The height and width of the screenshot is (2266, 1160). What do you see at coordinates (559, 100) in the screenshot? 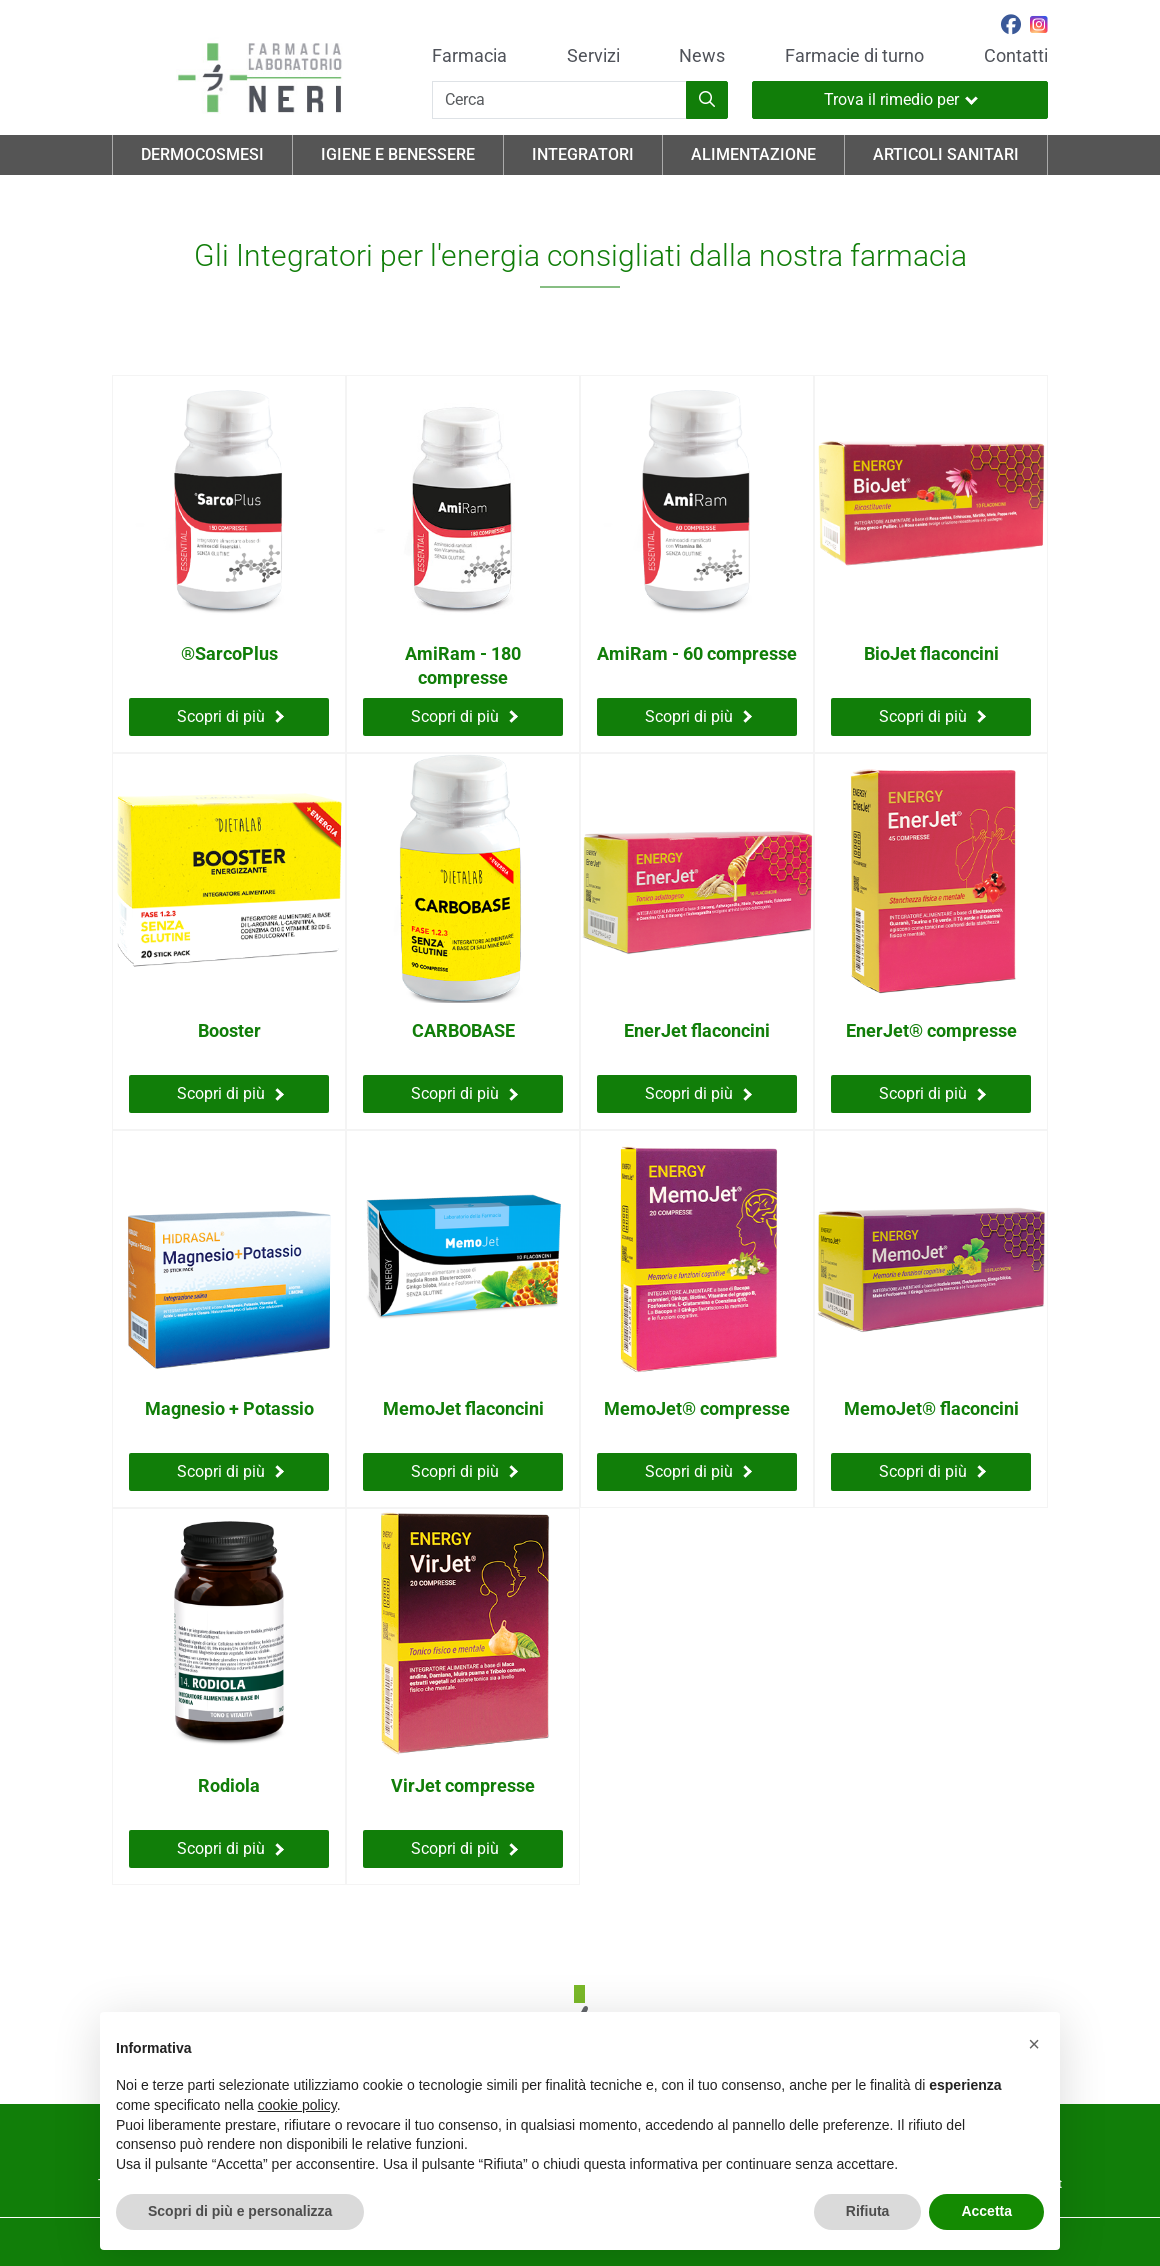
I see `[Cerca]` at bounding box center [559, 100].